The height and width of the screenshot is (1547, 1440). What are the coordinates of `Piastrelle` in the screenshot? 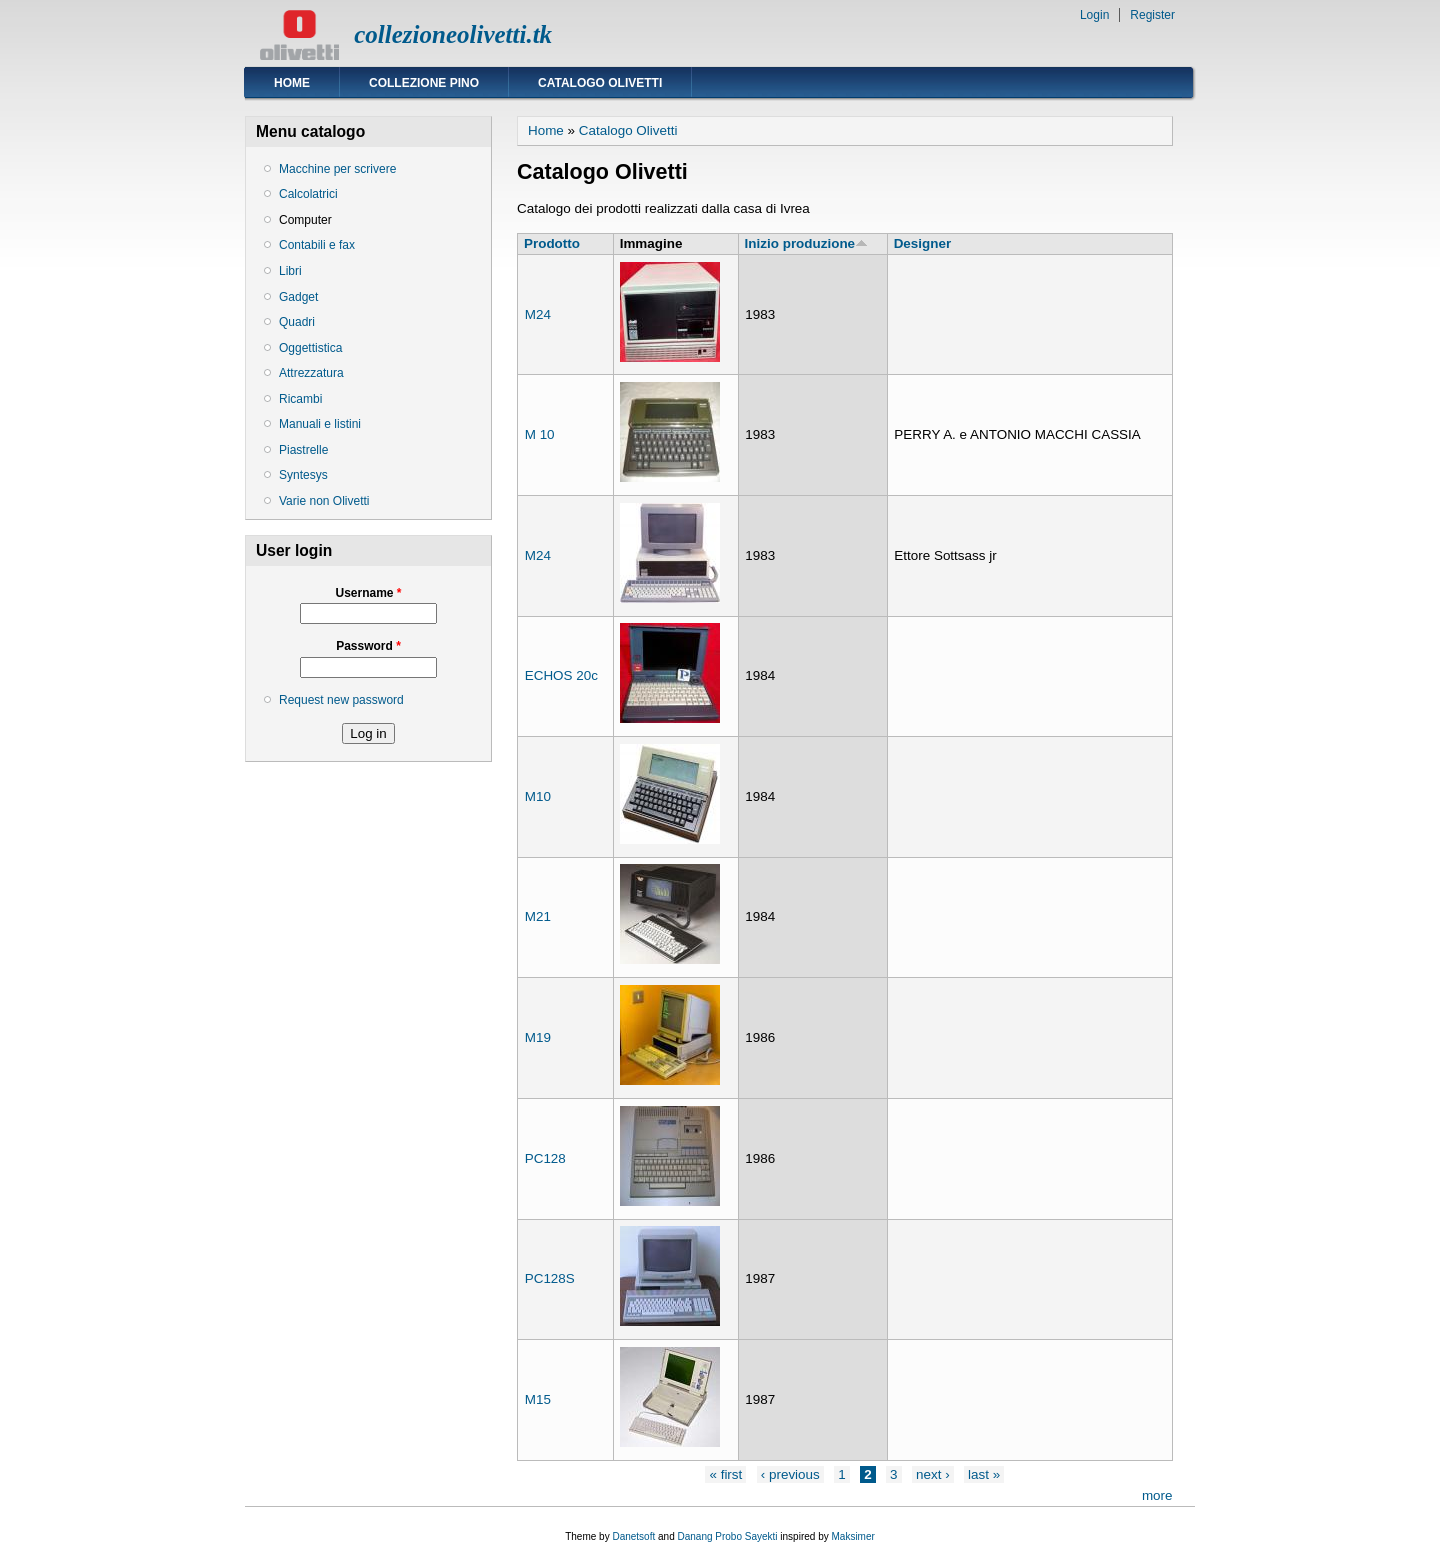 It's located at (303, 450).